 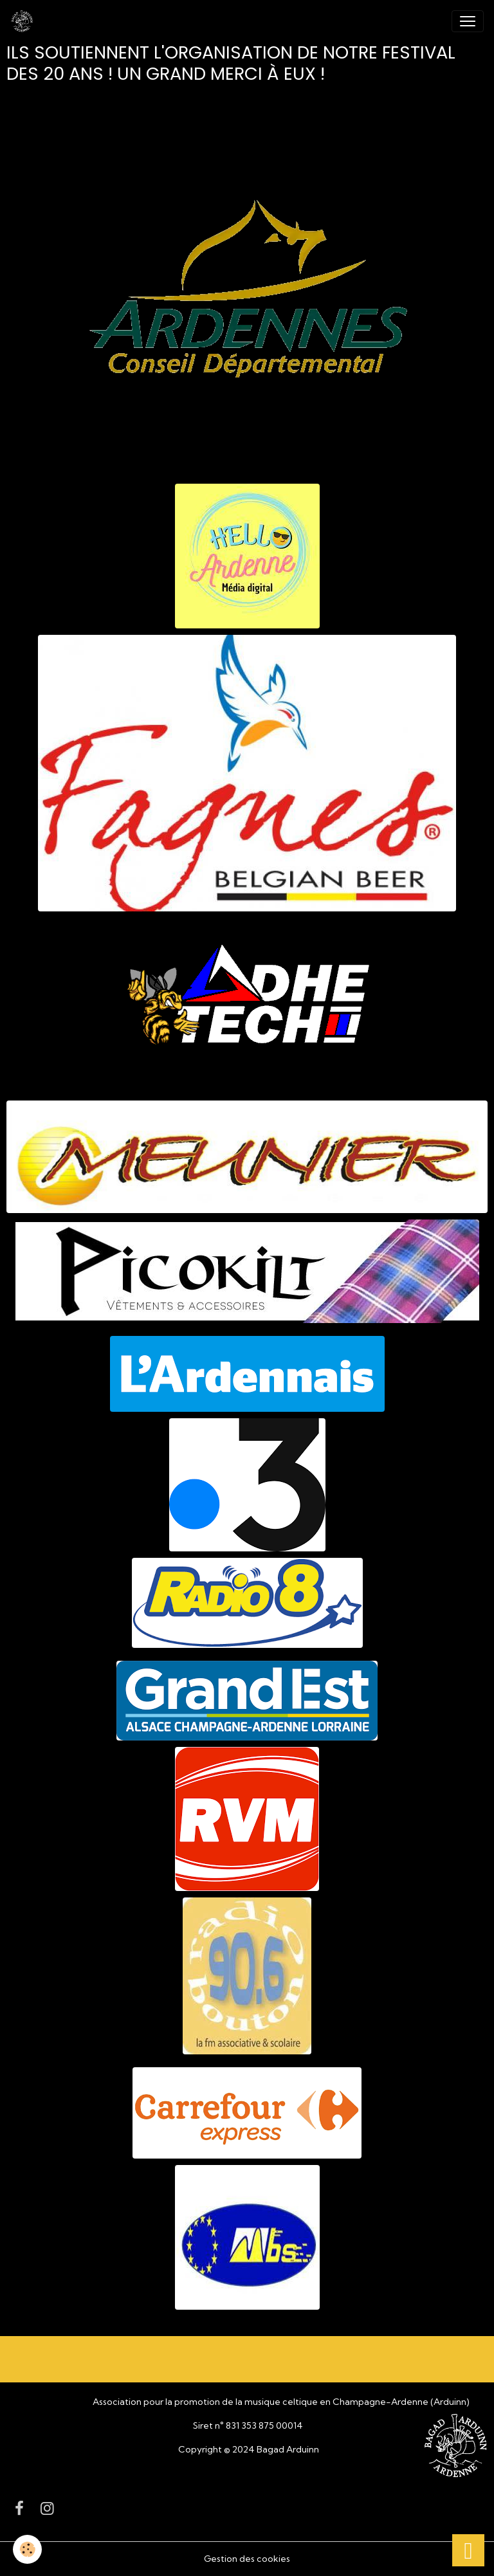 What do you see at coordinates (27, 2549) in the screenshot?
I see `[Cookies]` at bounding box center [27, 2549].